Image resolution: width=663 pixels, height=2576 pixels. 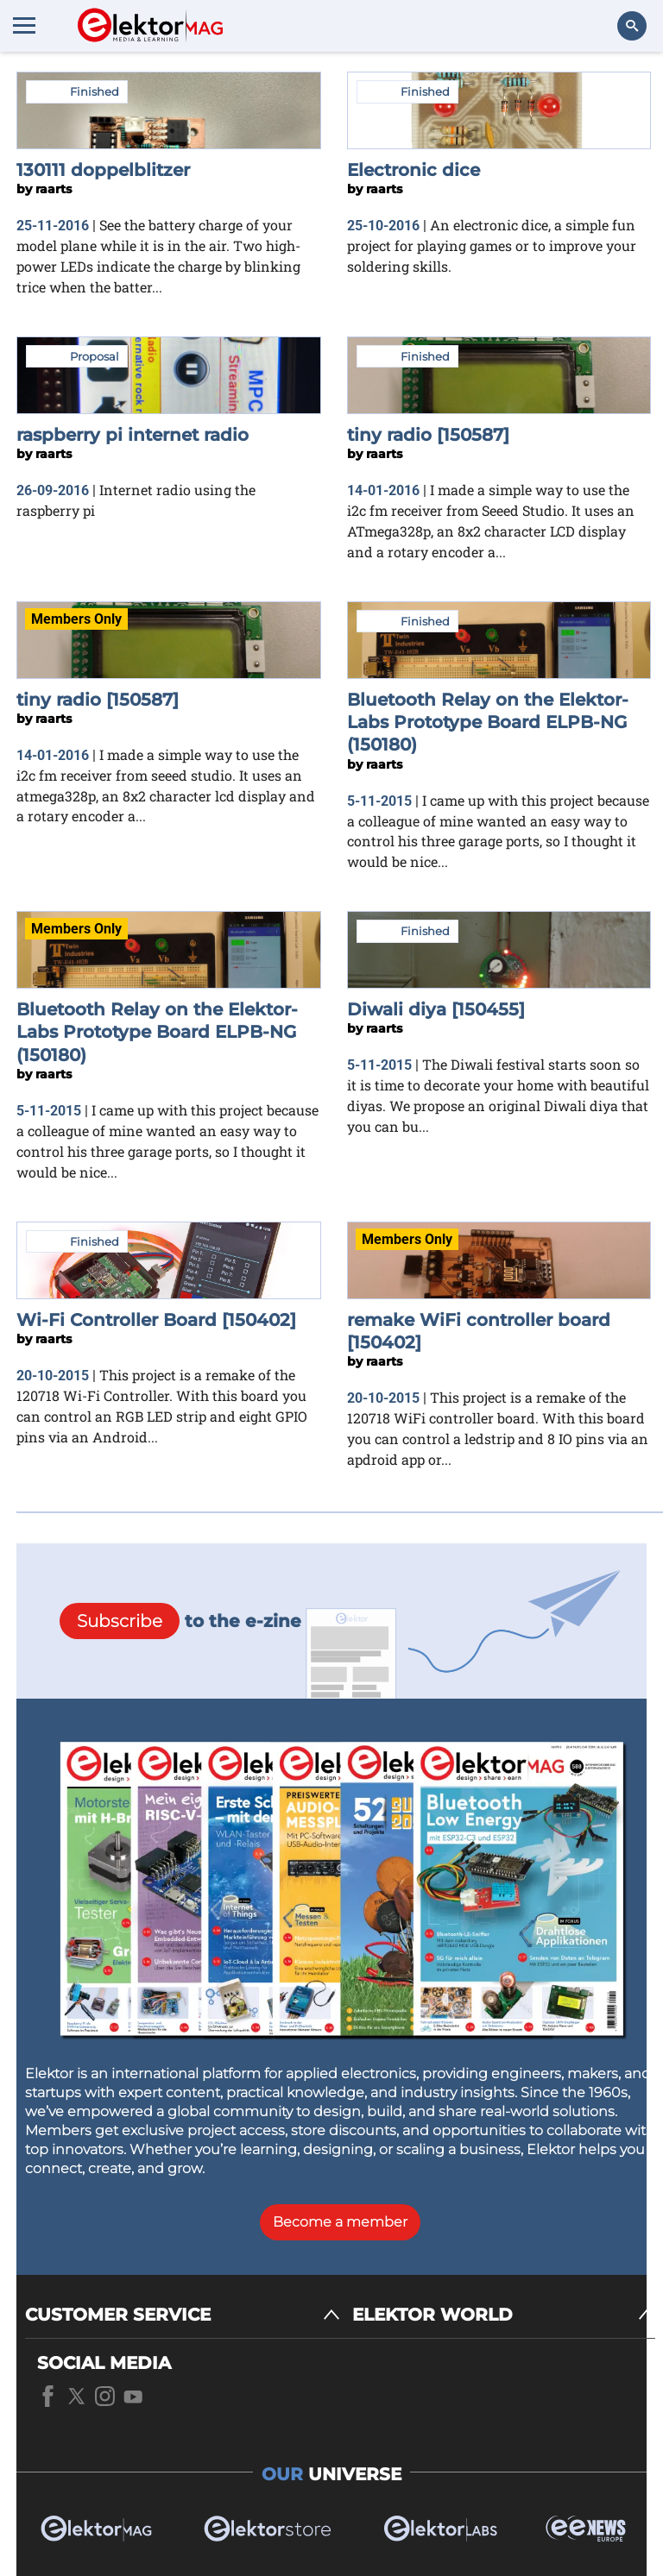 What do you see at coordinates (487, 722) in the screenshot?
I see `Bluetooth Relay on the Elektor-Labs Prototype Board ELPB-NG (150180)` at bounding box center [487, 722].